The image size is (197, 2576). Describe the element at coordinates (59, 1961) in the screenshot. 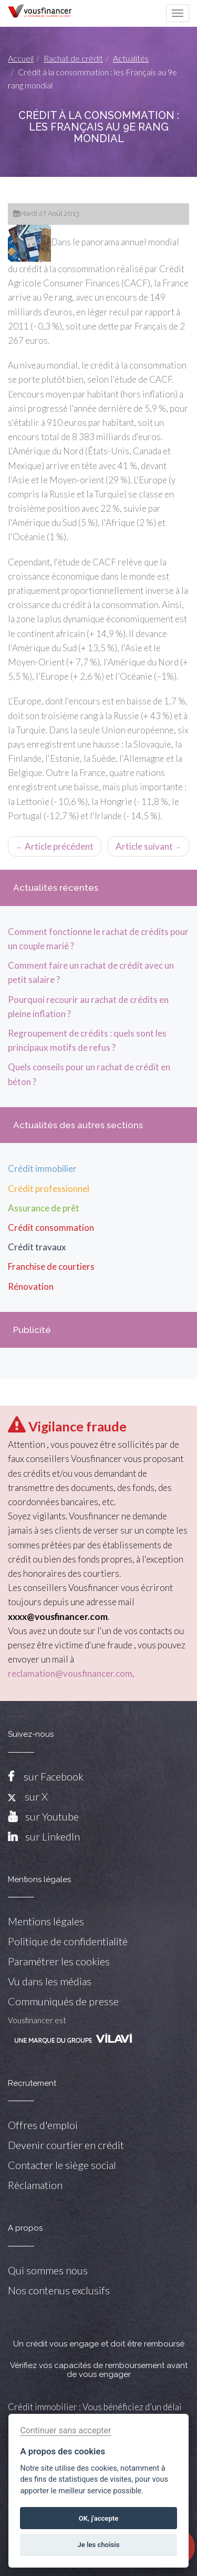

I see `Paramétrer les cookies` at that location.